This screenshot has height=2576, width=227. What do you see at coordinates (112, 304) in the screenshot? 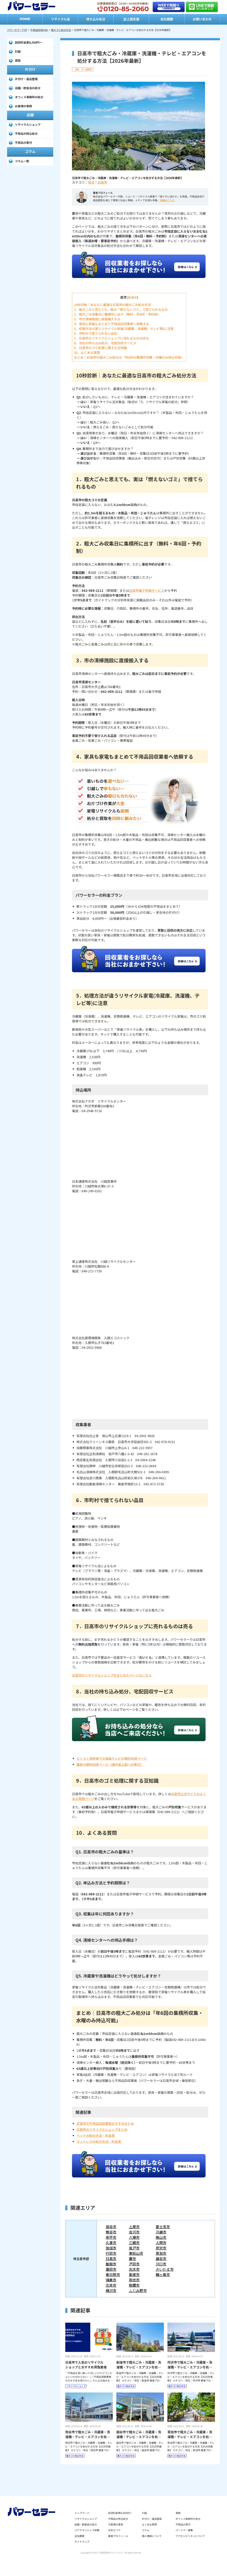
I see `10秒診断｜あなたに最適な日高市の粗大ごみ処分方法` at bounding box center [112, 304].